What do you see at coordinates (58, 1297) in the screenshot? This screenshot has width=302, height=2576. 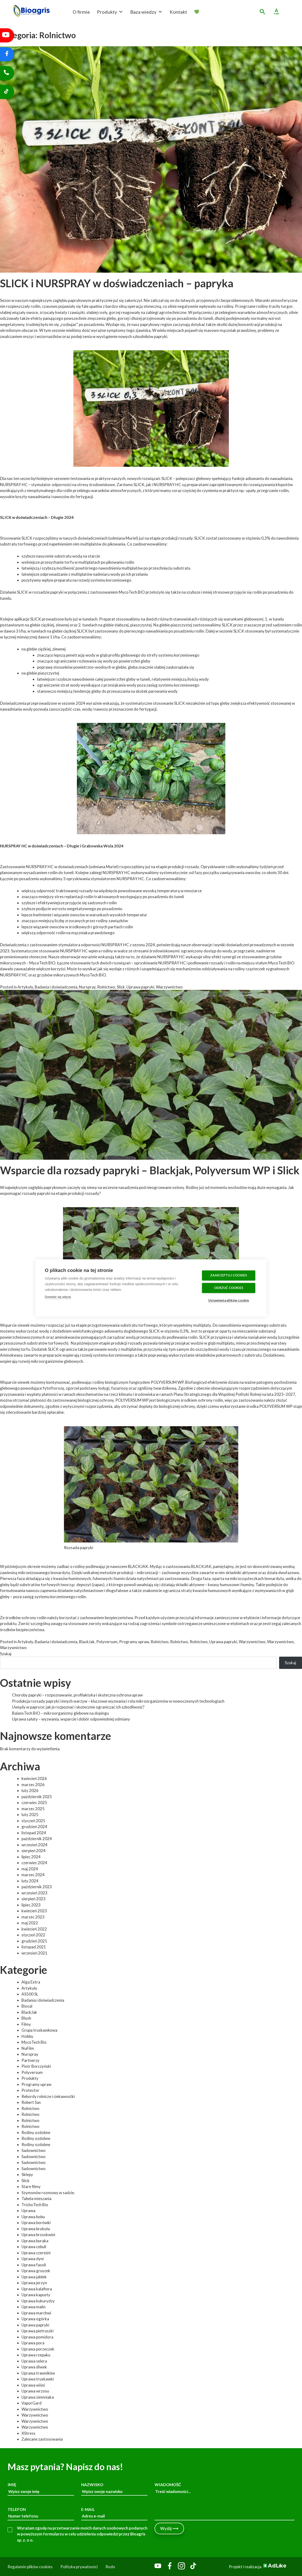 I see `Dowiedz się więcej` at bounding box center [58, 1297].